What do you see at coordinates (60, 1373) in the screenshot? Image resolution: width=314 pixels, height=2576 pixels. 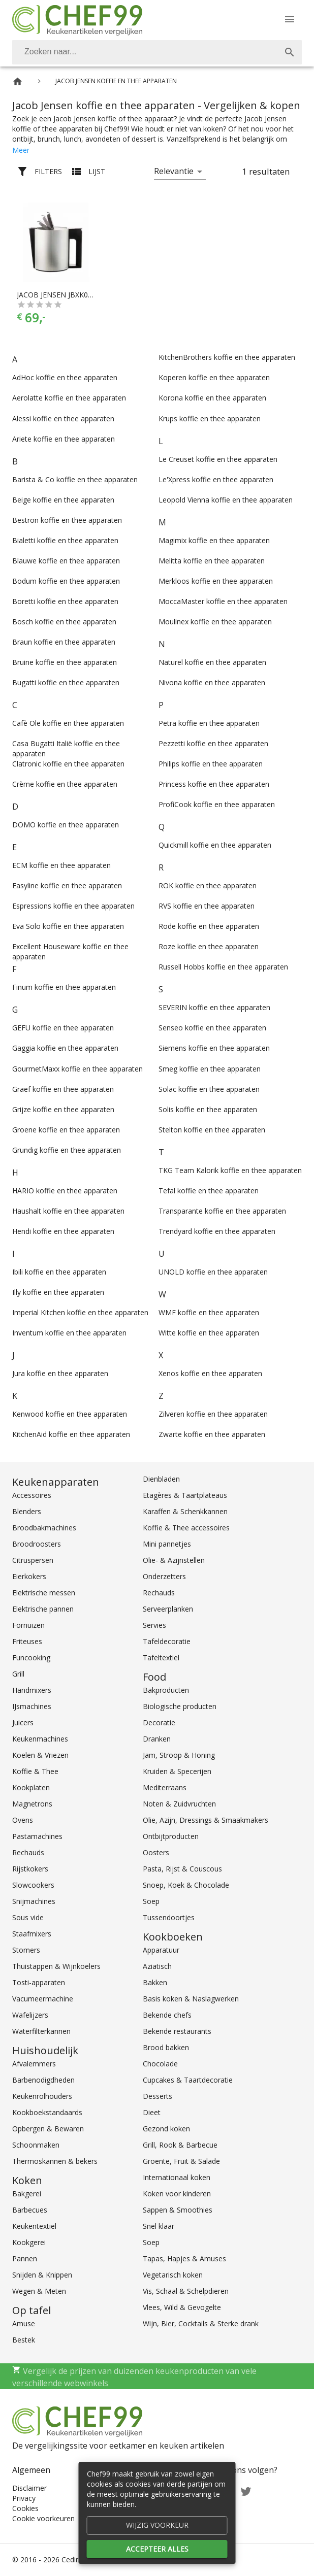 I see `Jura koffie en thee apparaten` at bounding box center [60, 1373].